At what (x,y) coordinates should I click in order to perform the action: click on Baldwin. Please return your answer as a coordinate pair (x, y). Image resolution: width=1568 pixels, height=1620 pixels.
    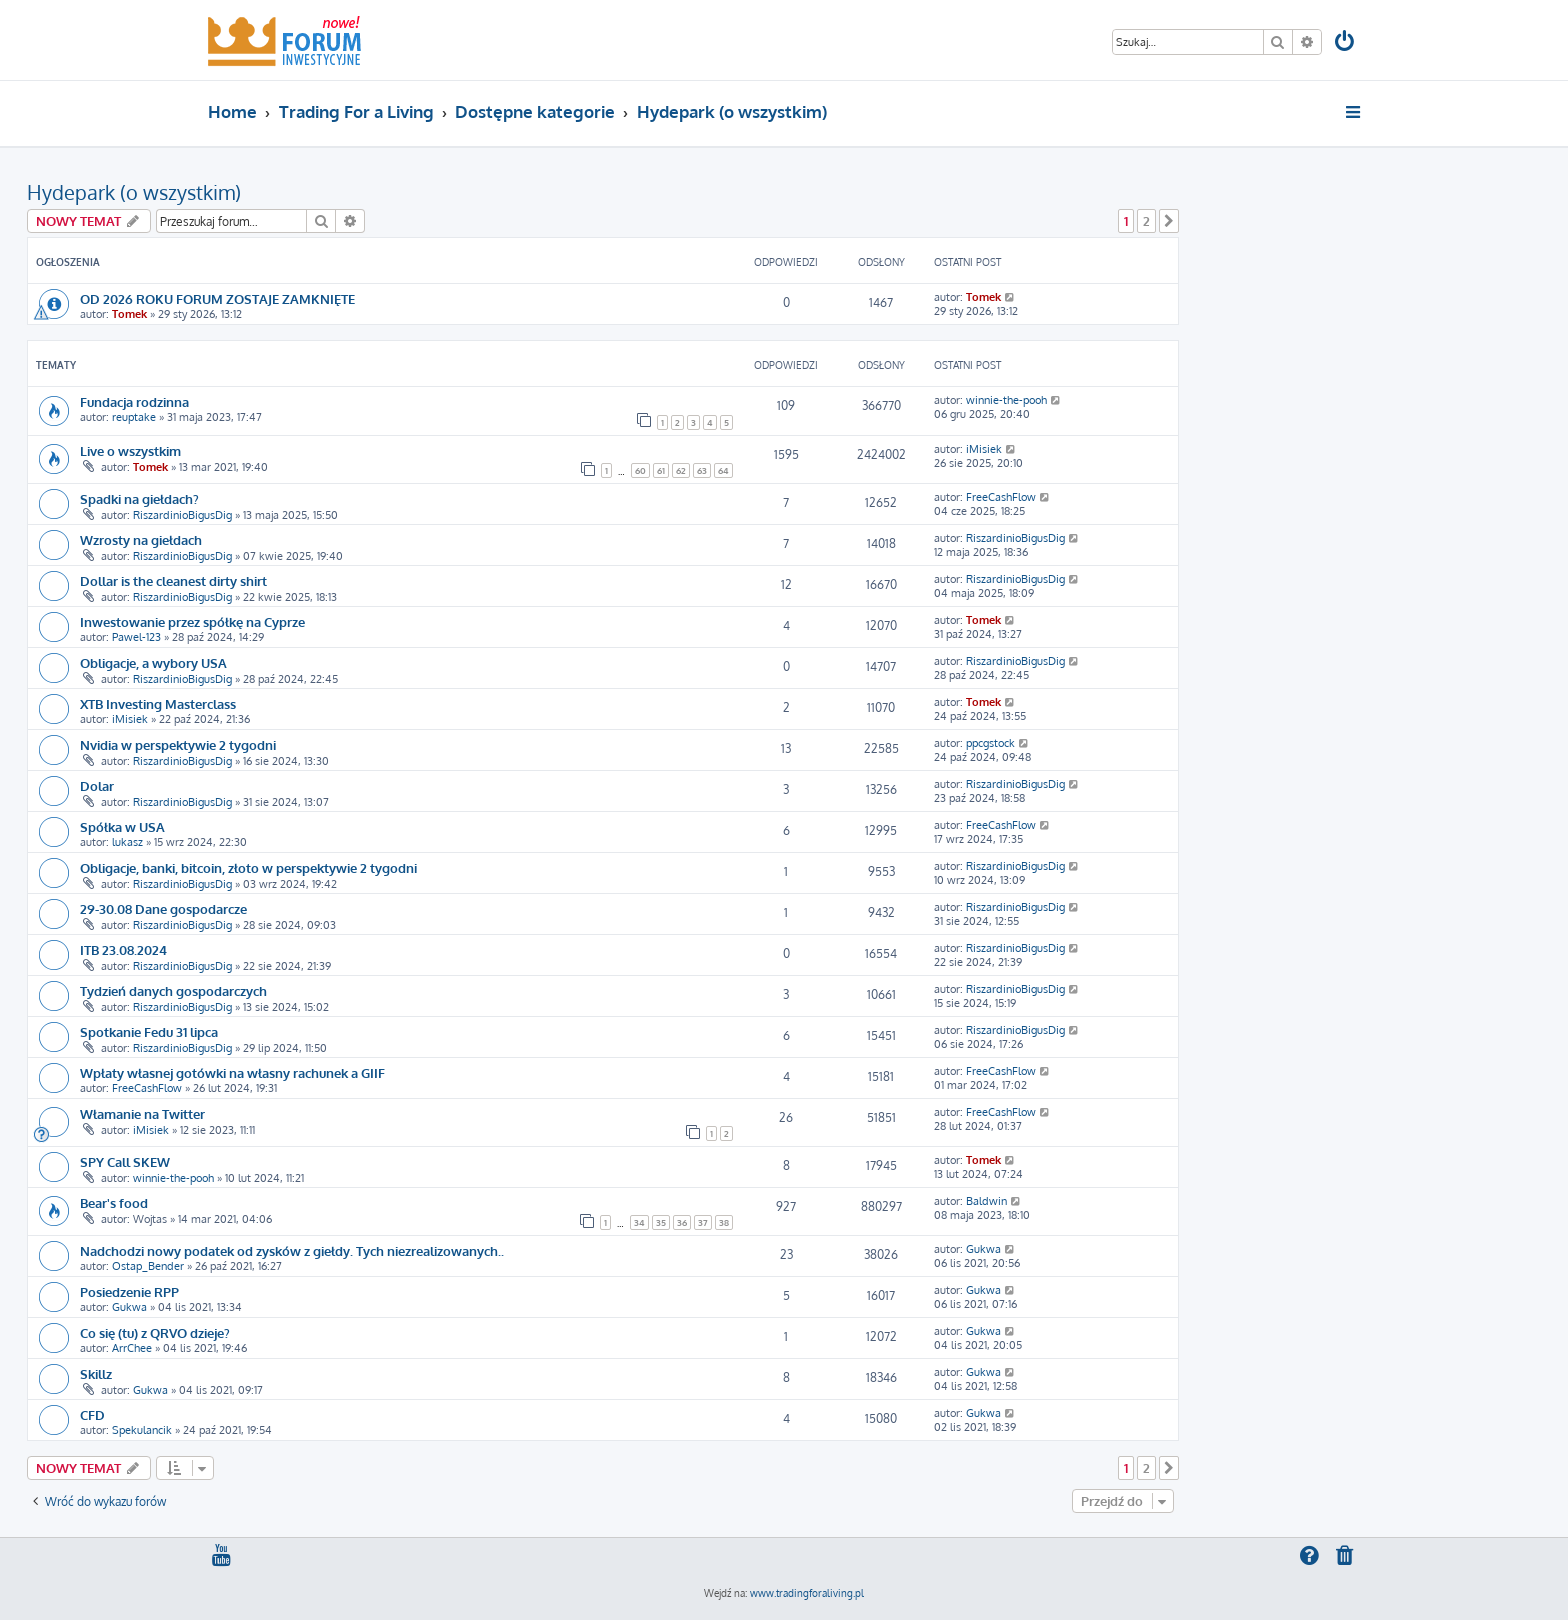
    Looking at the image, I should click on (986, 1201).